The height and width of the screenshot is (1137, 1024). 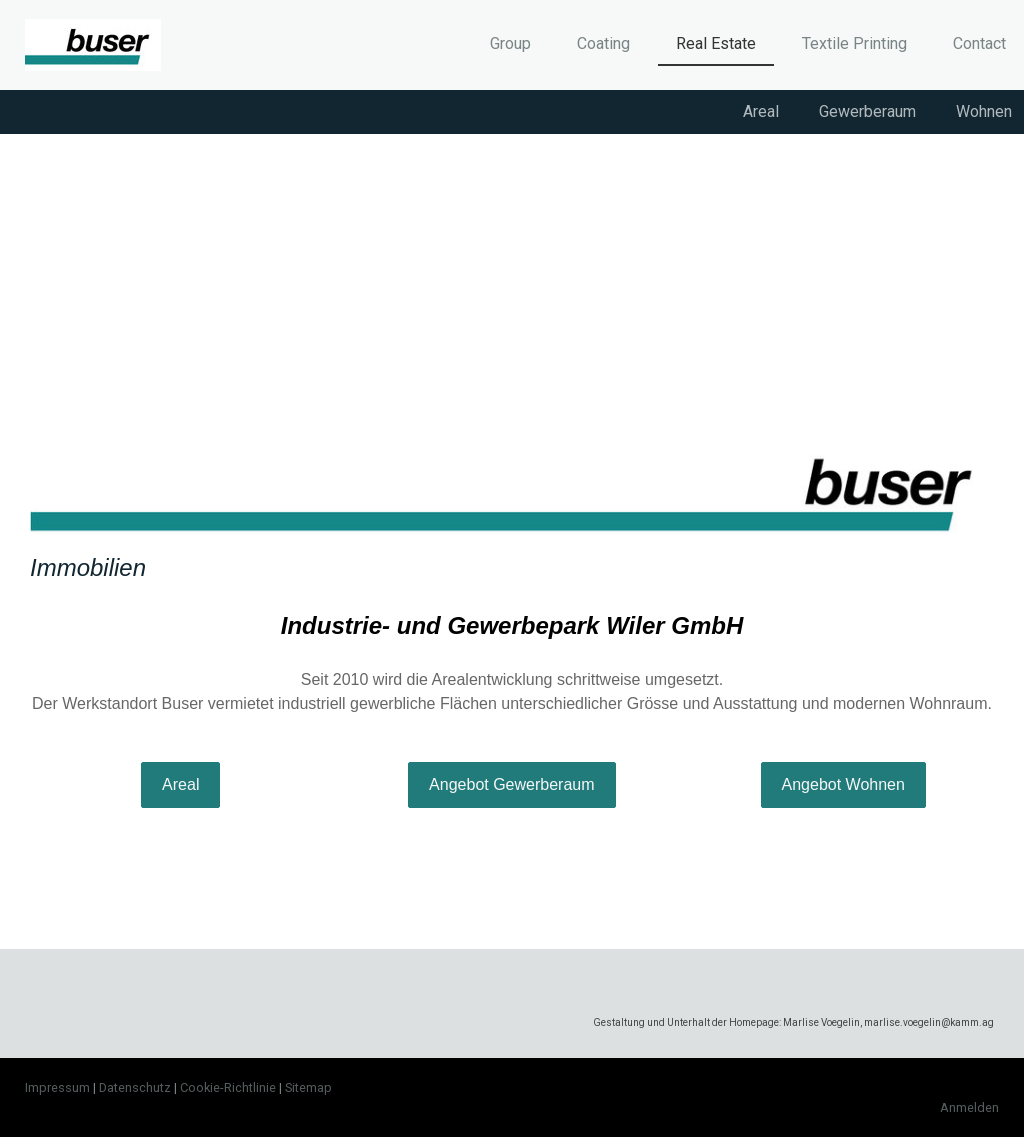 I want to click on Contact, so click(x=979, y=43).